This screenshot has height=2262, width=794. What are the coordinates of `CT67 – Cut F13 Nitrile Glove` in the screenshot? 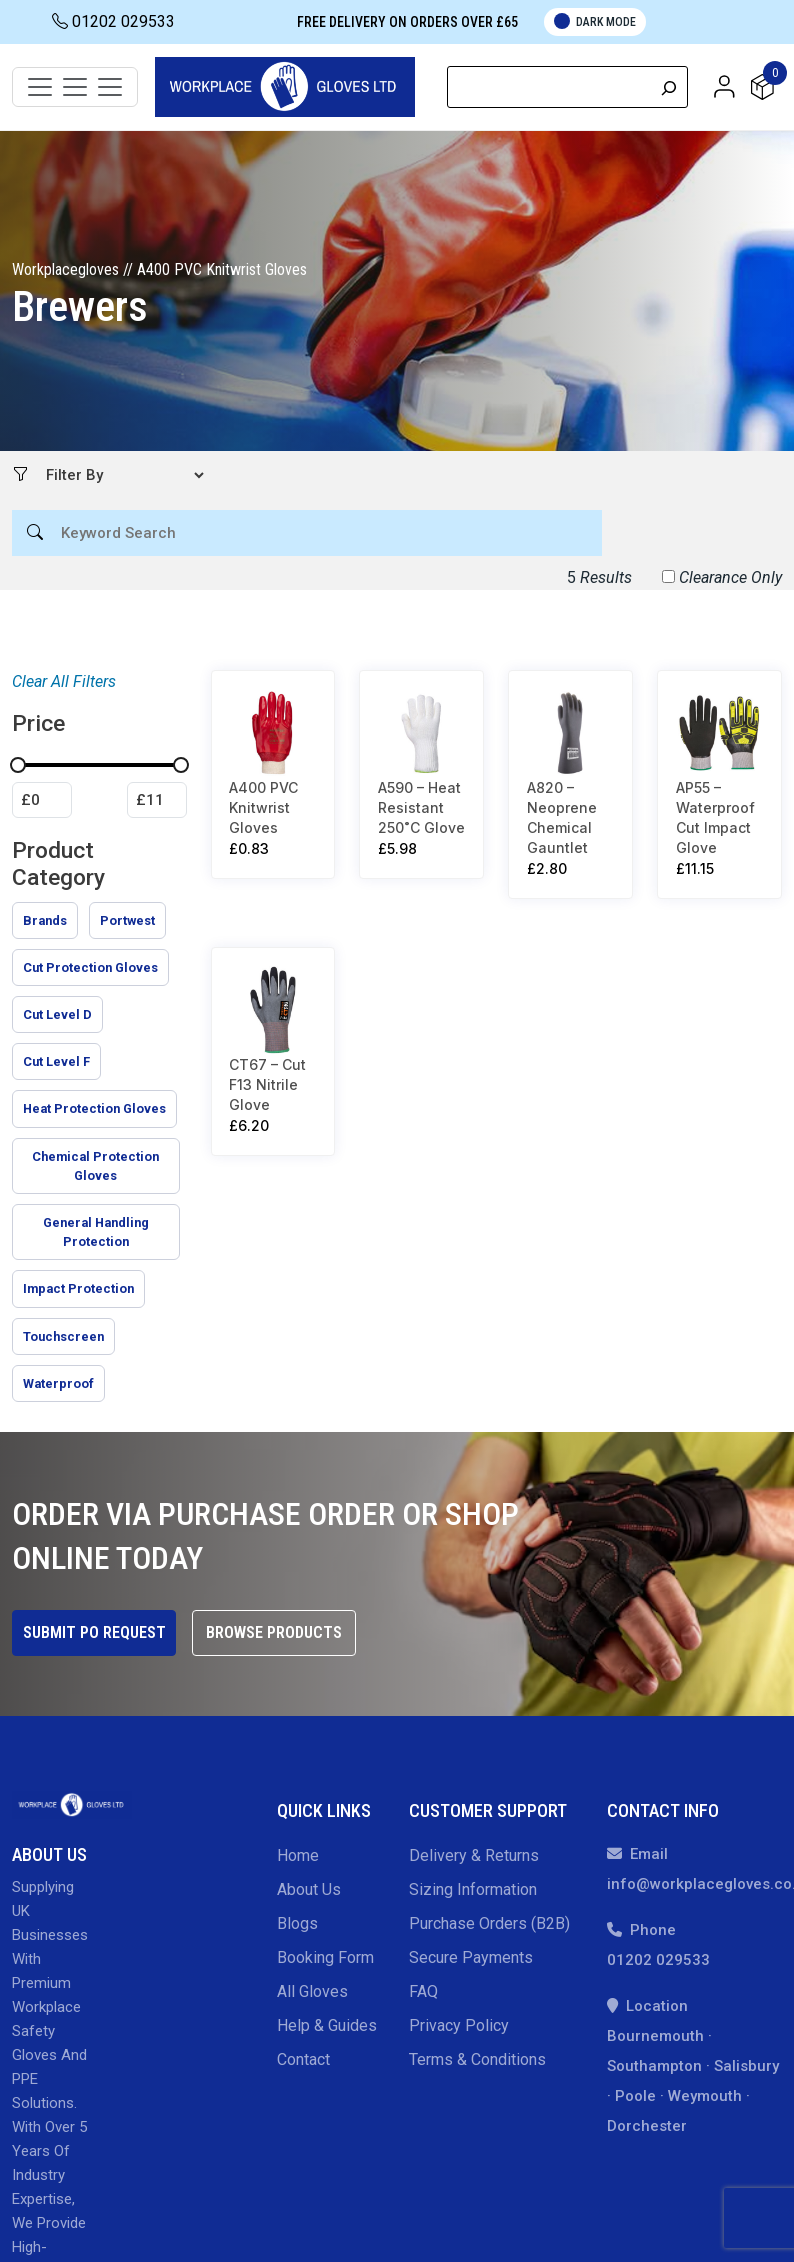 It's located at (267, 1083).